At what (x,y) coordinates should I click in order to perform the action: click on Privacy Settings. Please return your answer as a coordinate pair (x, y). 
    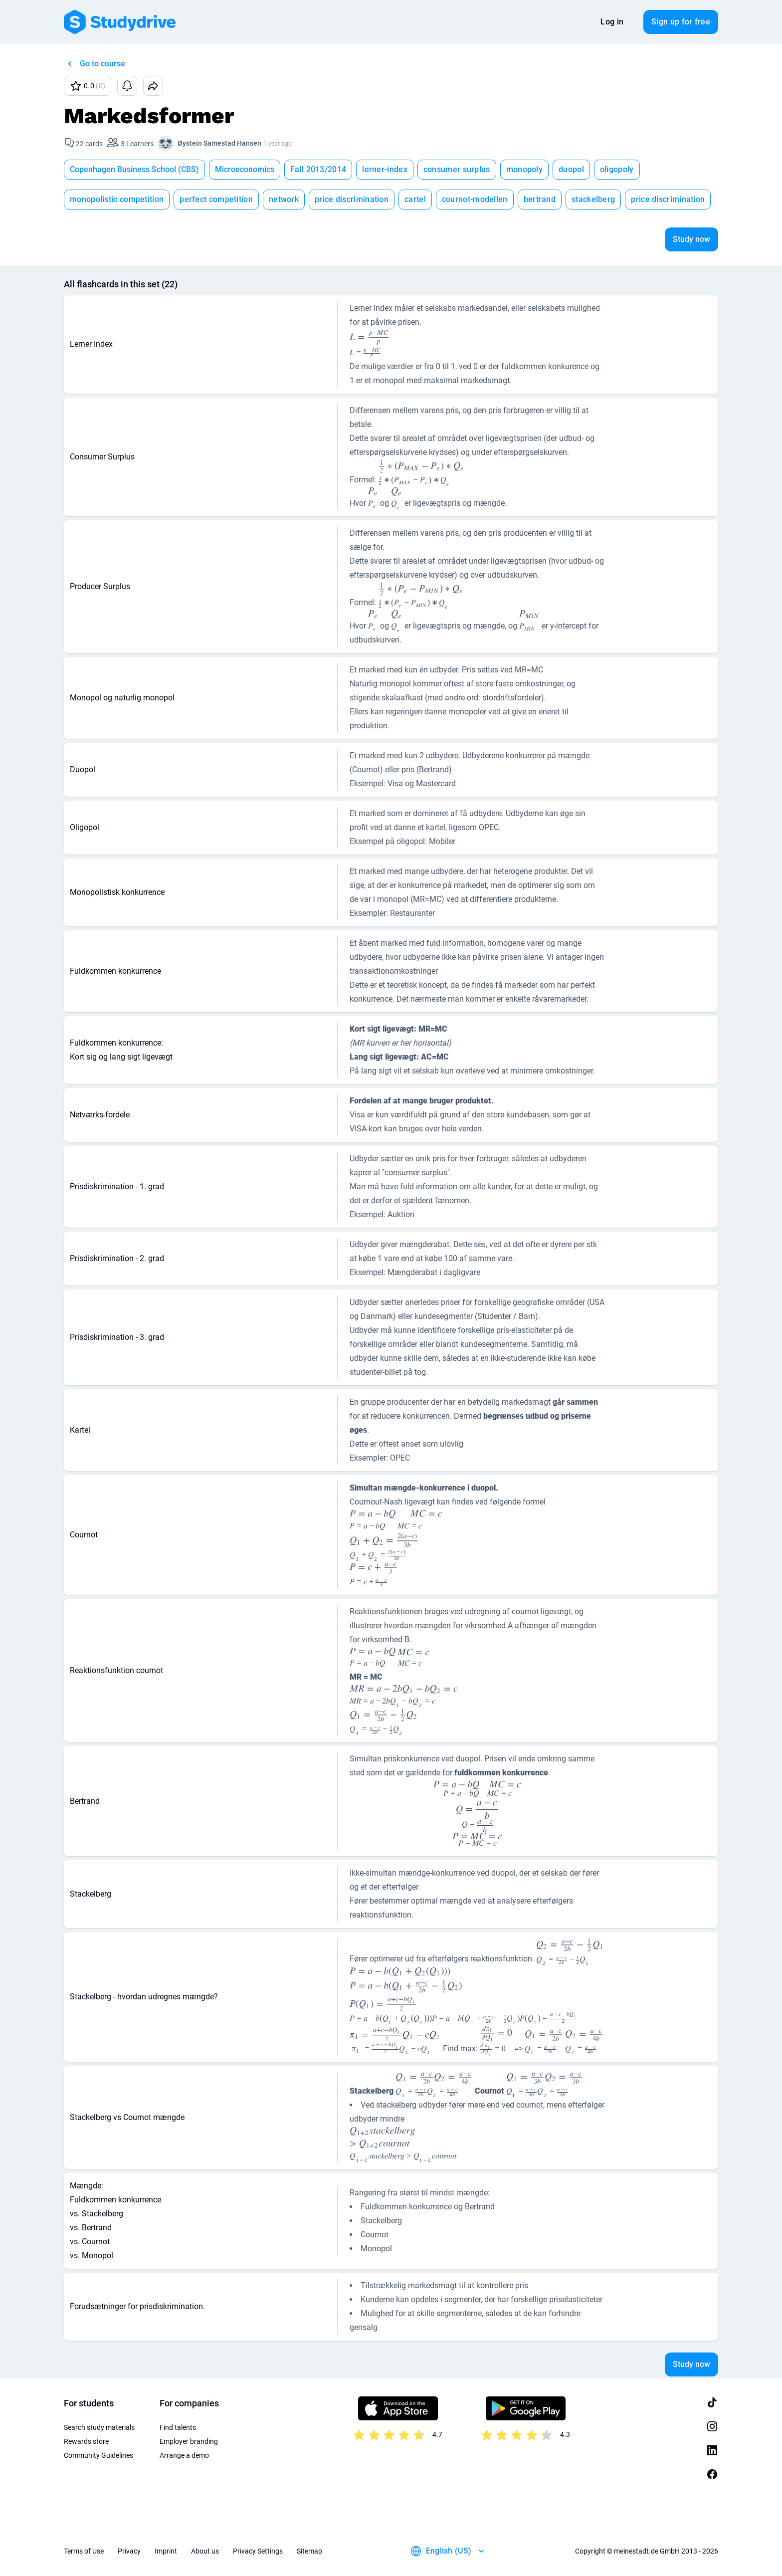
    Looking at the image, I should click on (258, 2551).